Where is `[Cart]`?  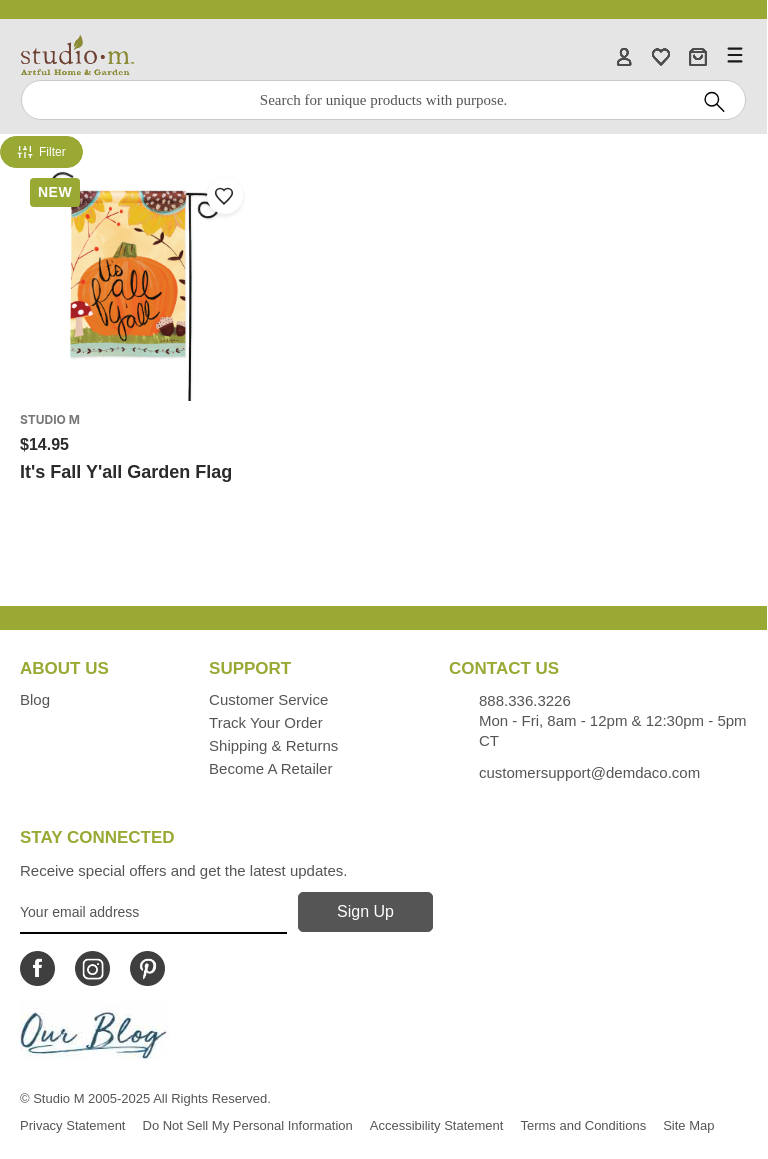 [Cart] is located at coordinates (698, 56).